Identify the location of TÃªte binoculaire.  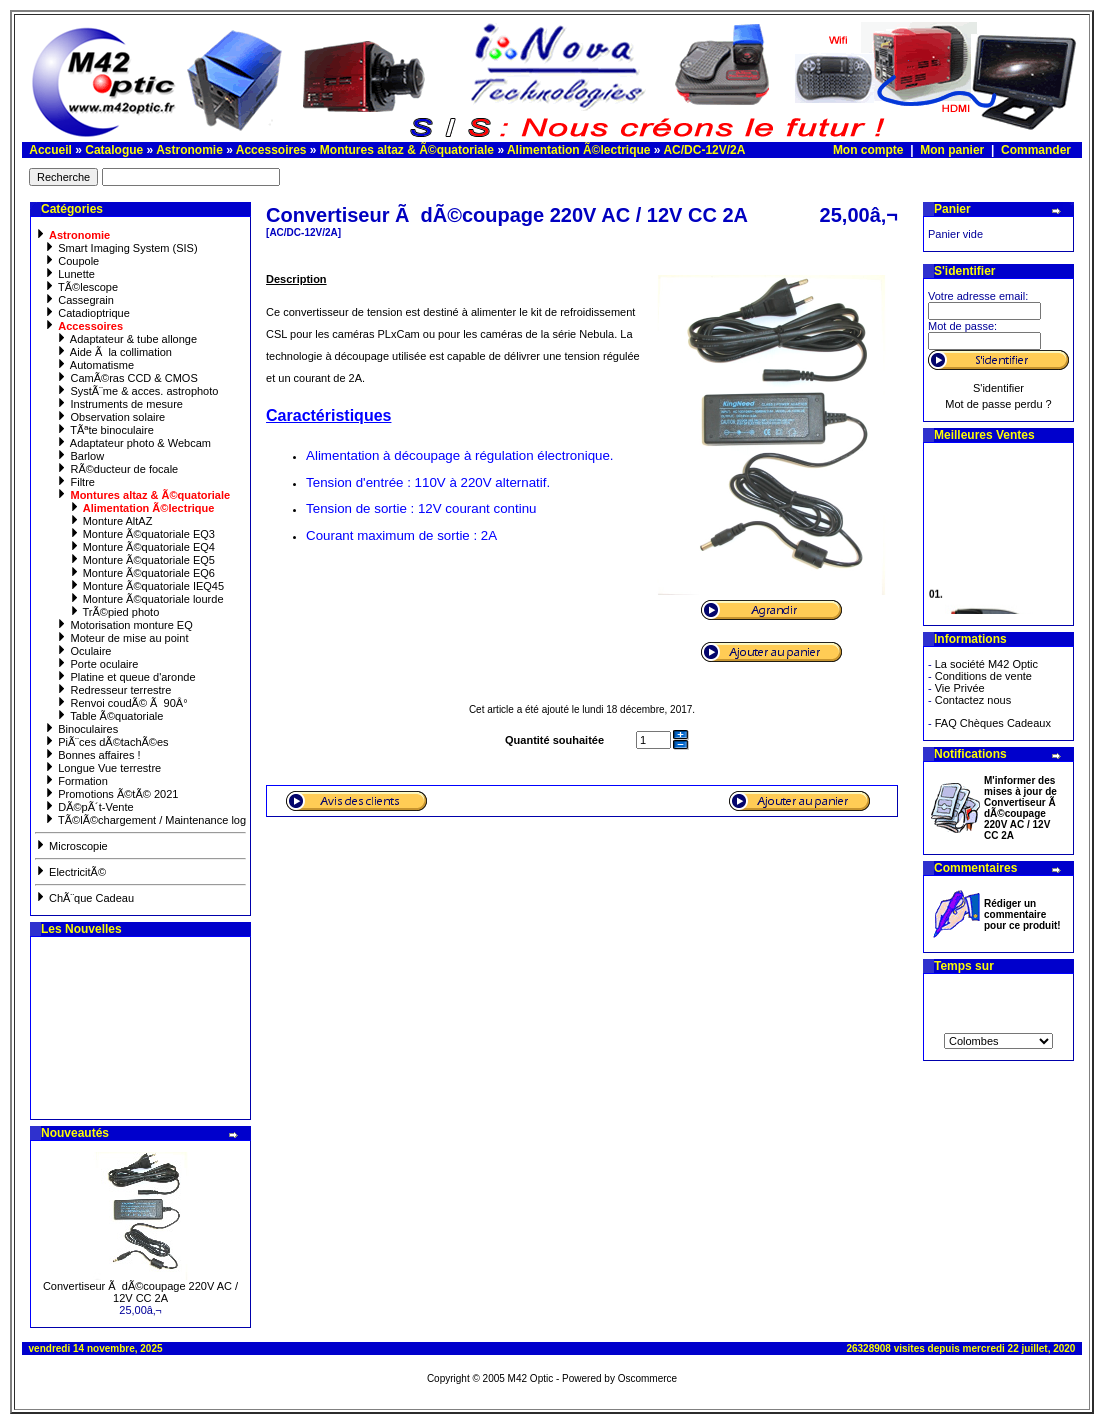
(104, 430).